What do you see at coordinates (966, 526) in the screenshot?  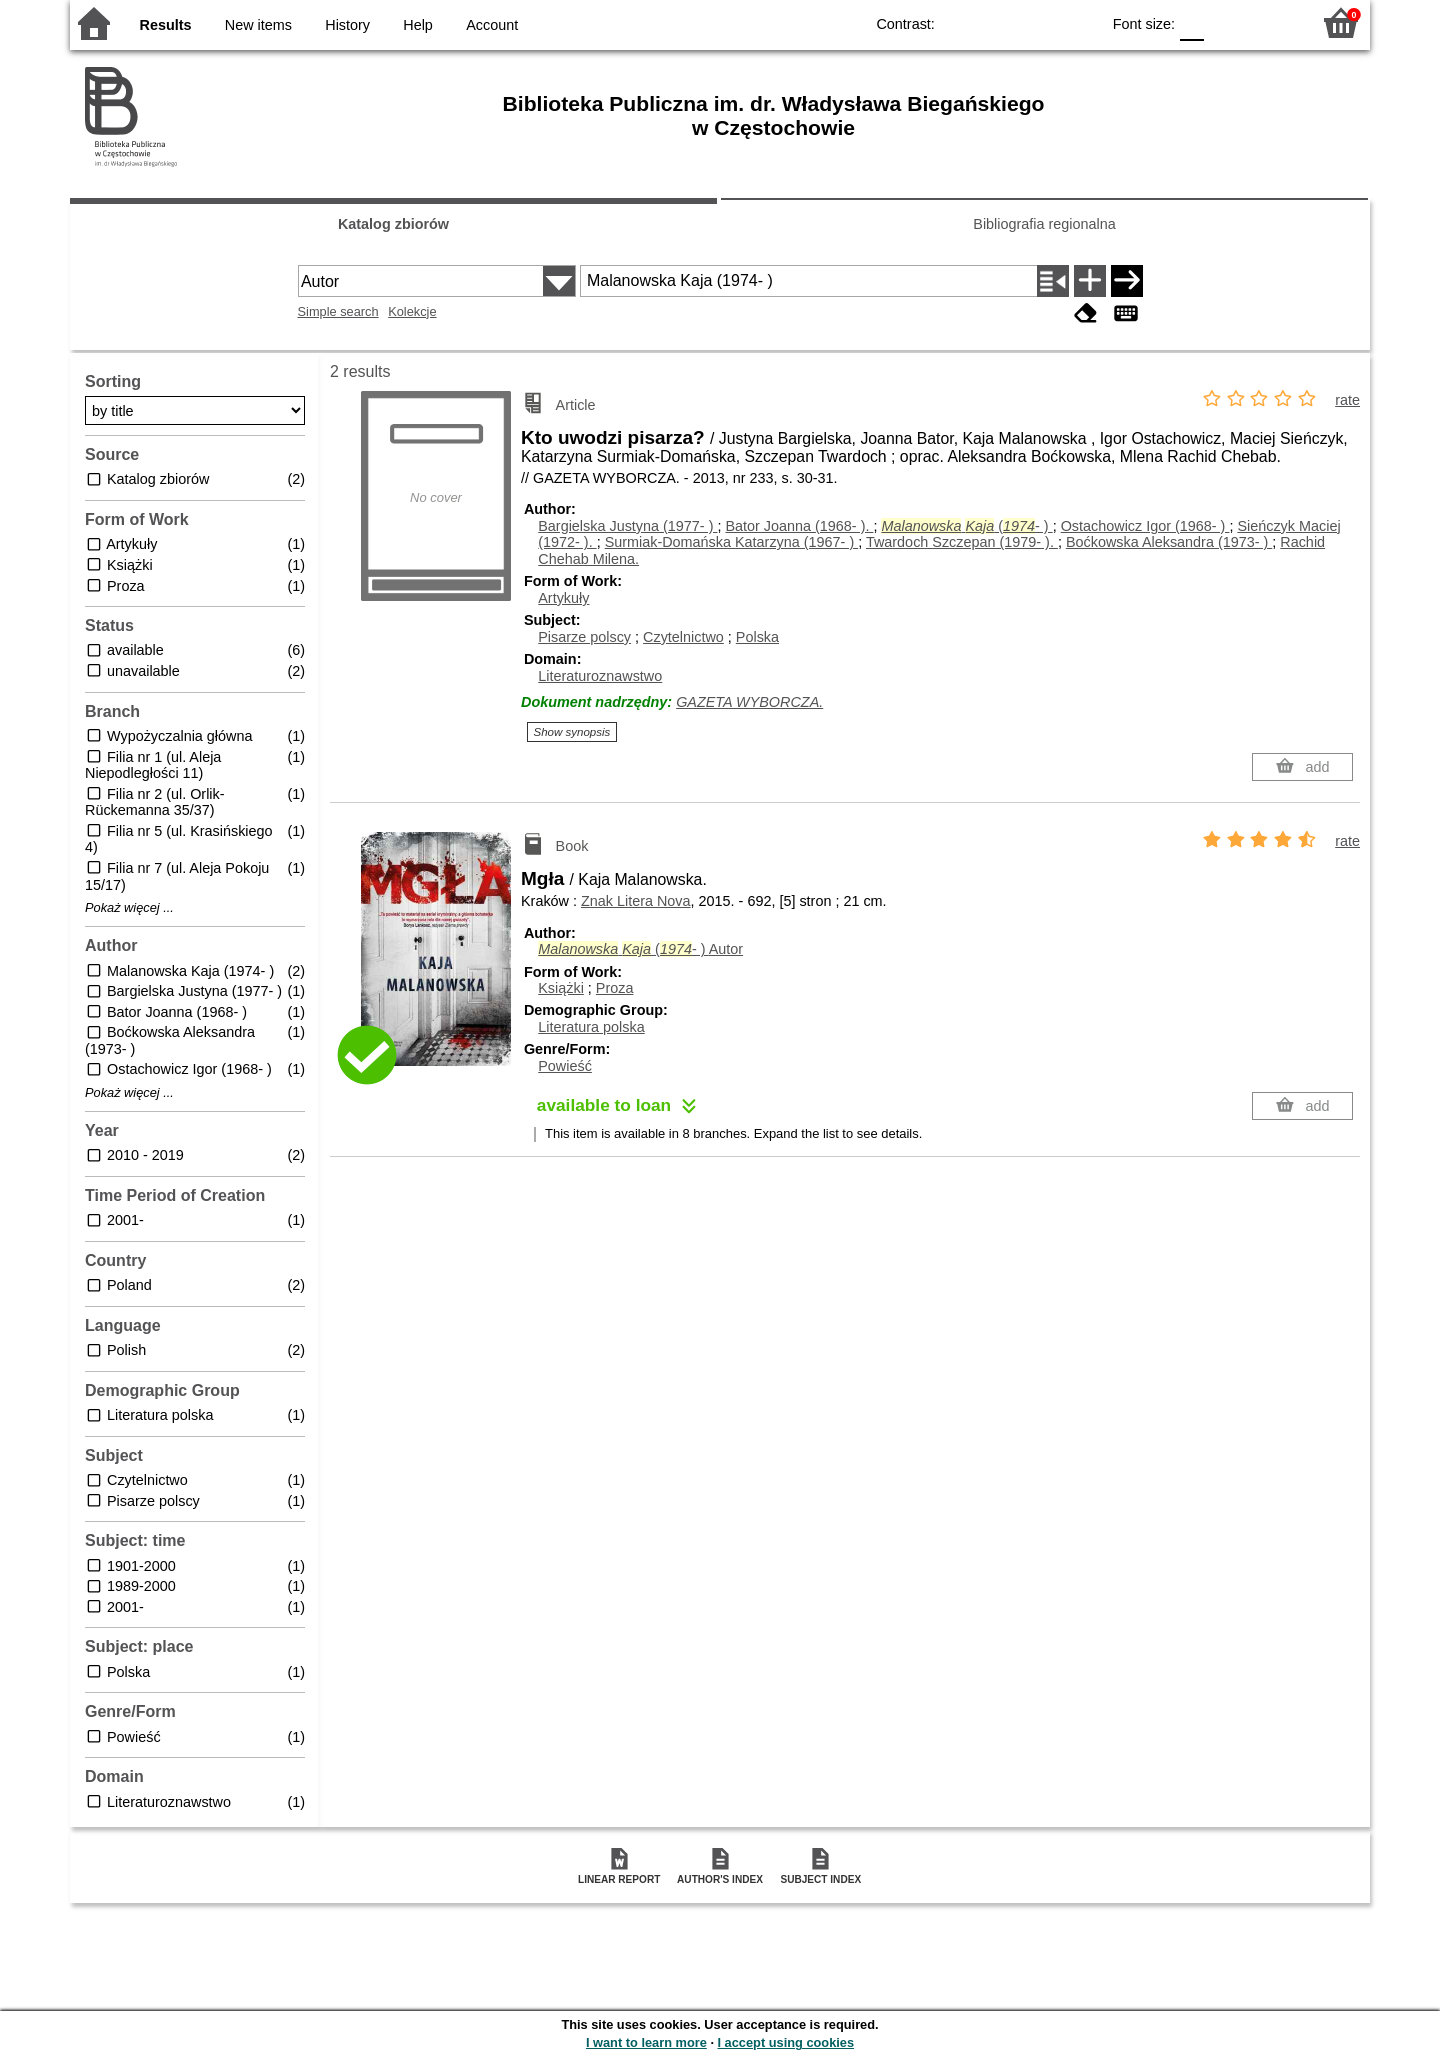 I see `(- )` at bounding box center [966, 526].